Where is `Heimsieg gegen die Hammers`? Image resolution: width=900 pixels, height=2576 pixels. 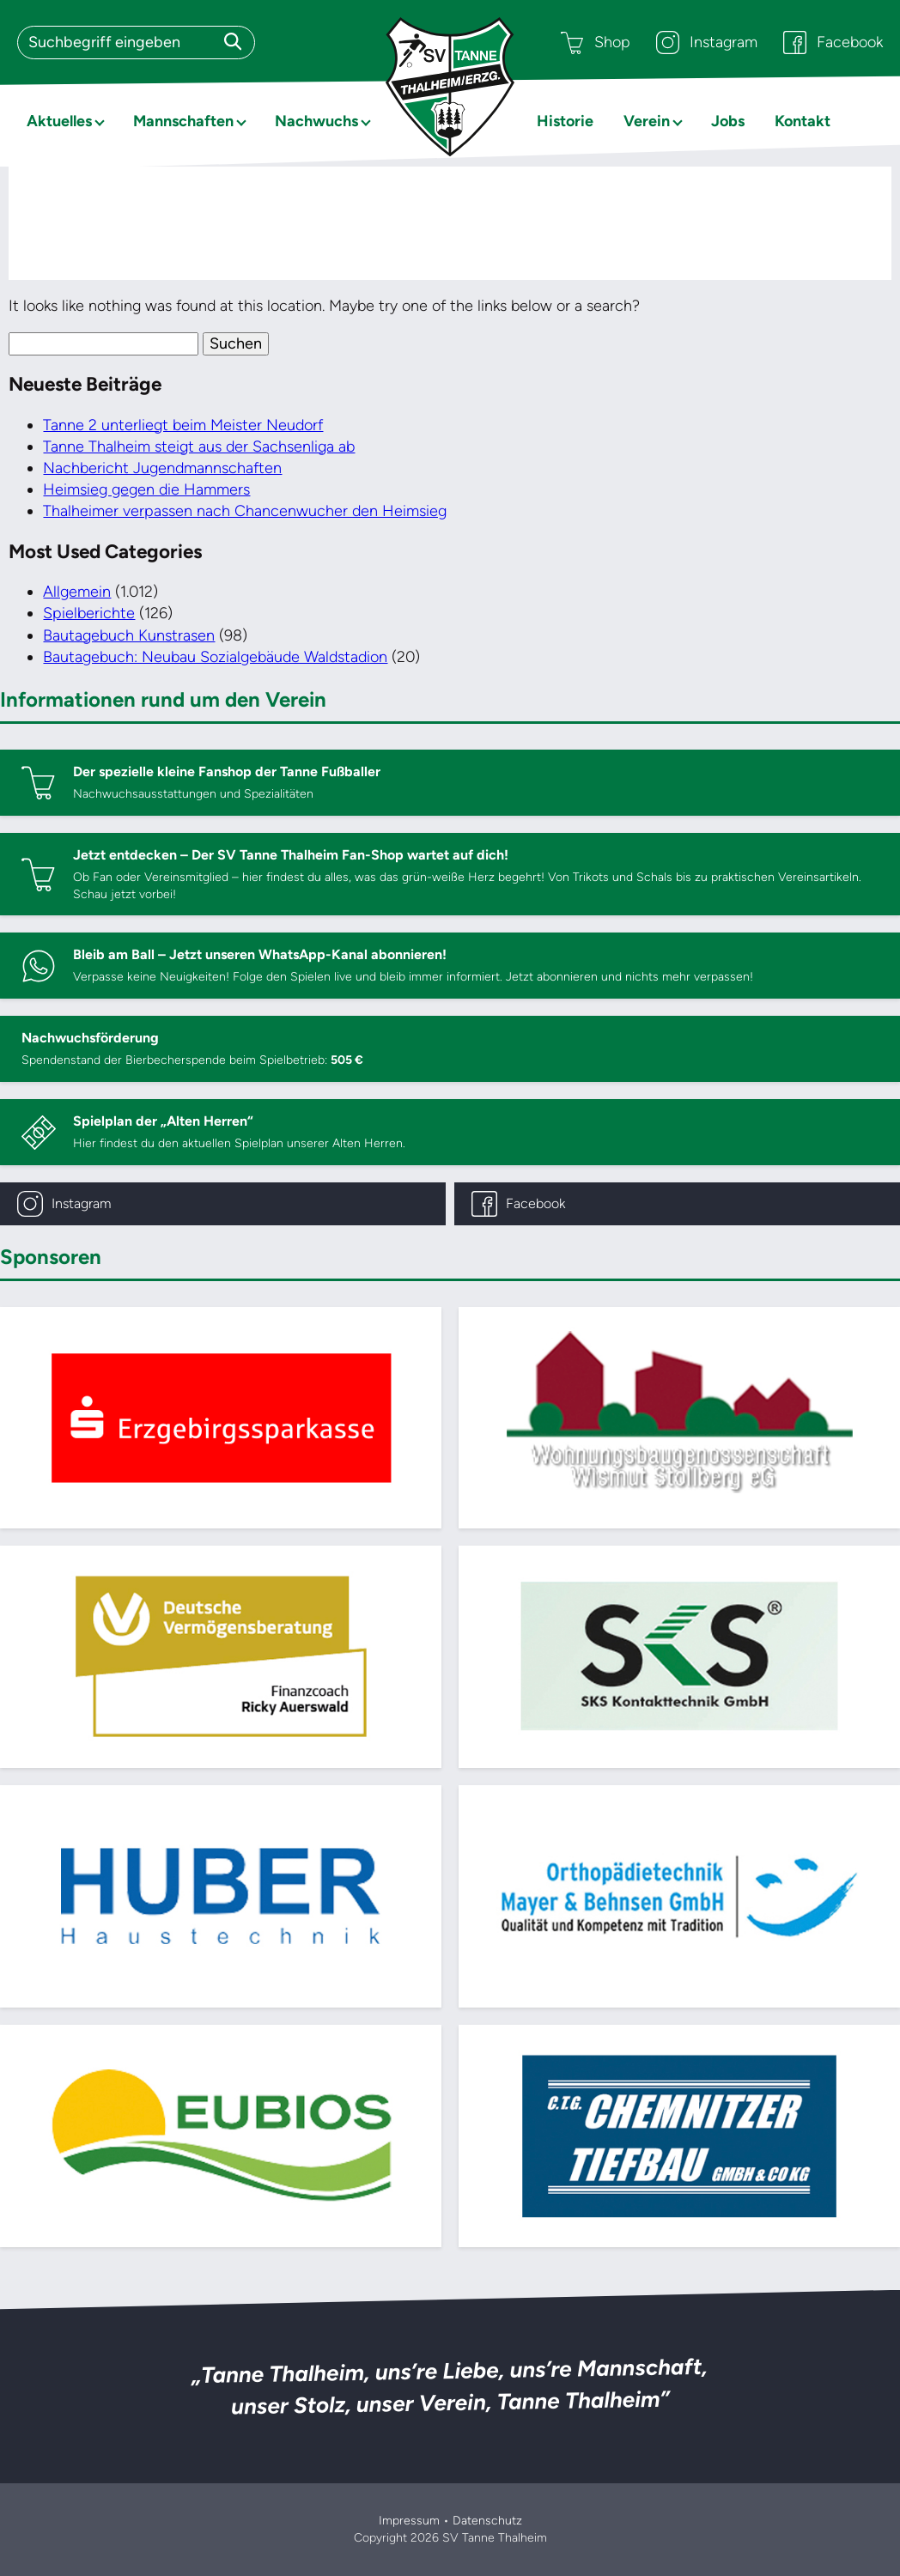 Heimsieg gegen die Hammers is located at coordinates (146, 489).